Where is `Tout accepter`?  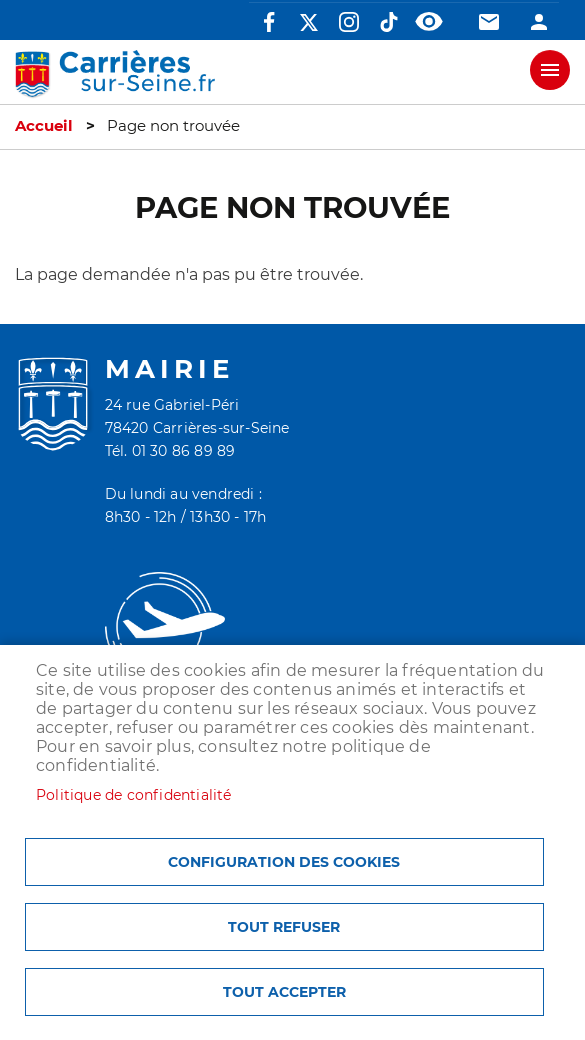 Tout accepter is located at coordinates (284, 992).